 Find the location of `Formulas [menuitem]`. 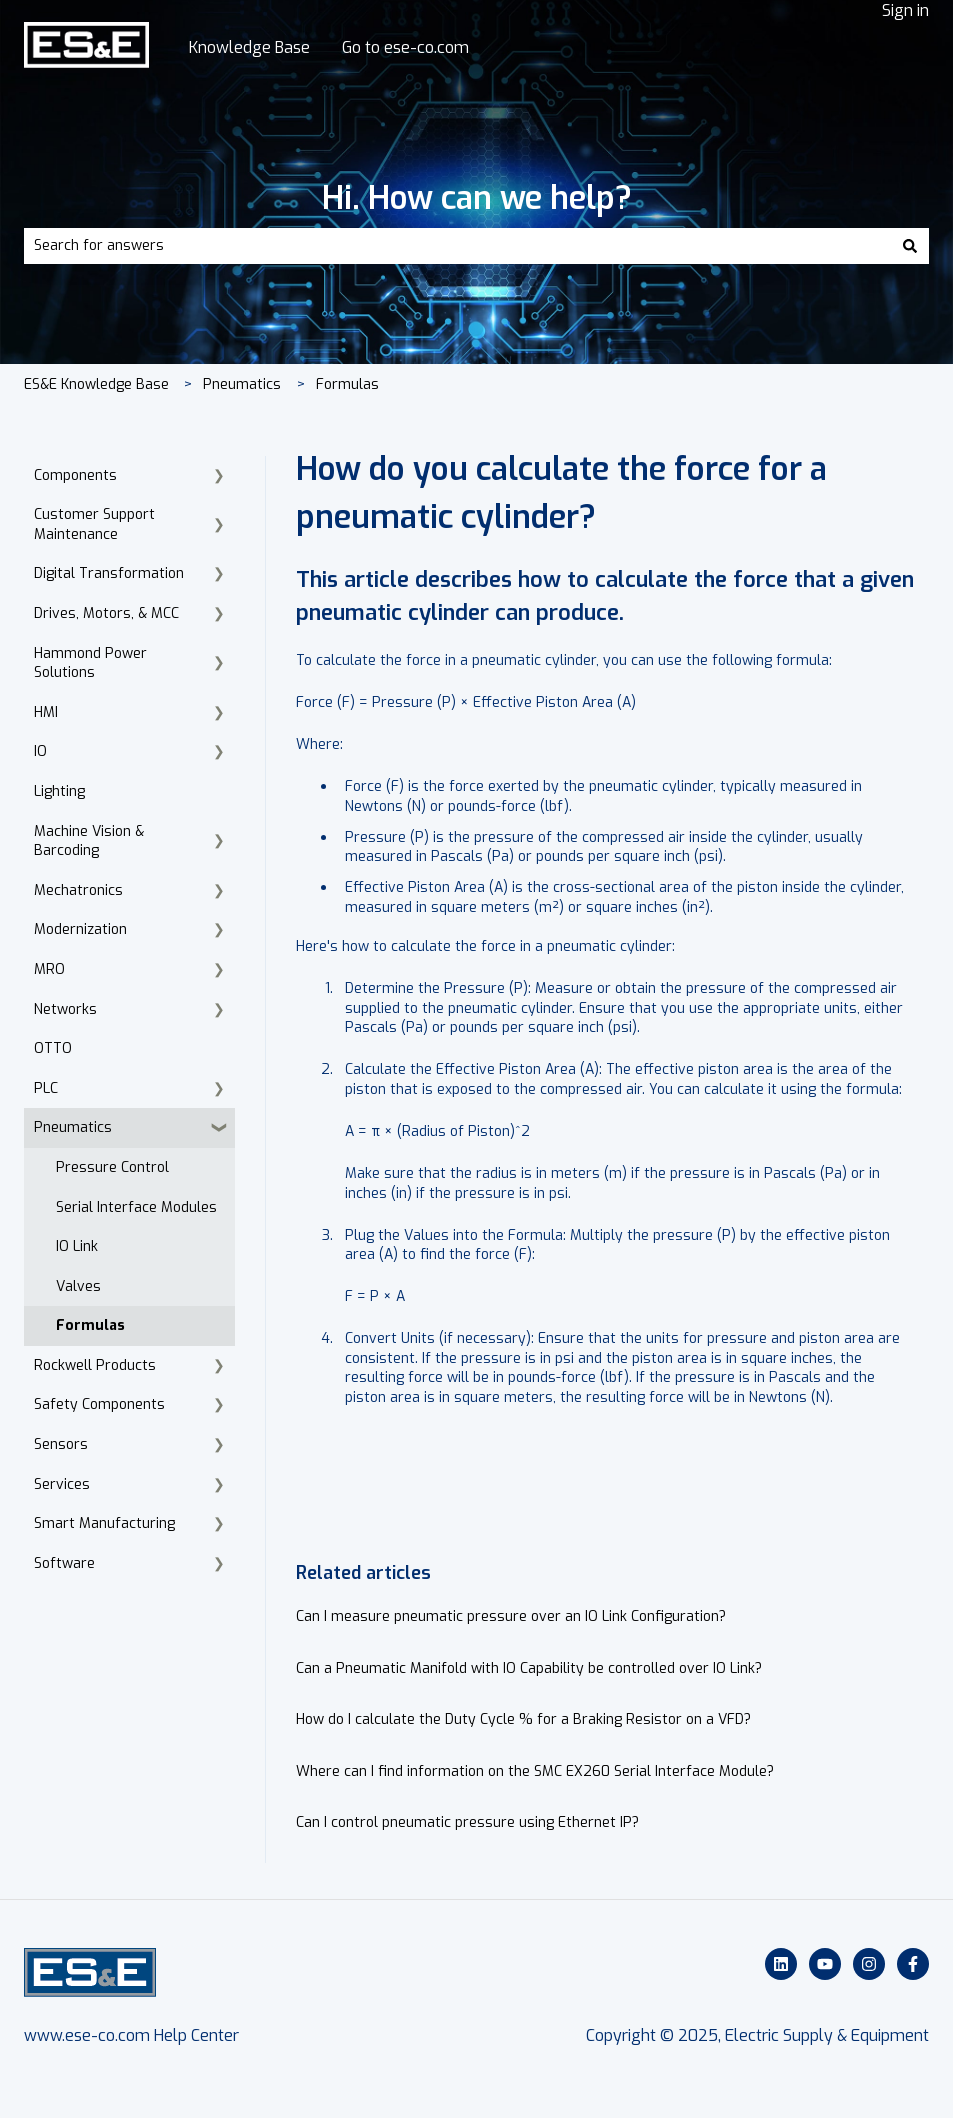

Formulas [menuitem] is located at coordinates (90, 1325).